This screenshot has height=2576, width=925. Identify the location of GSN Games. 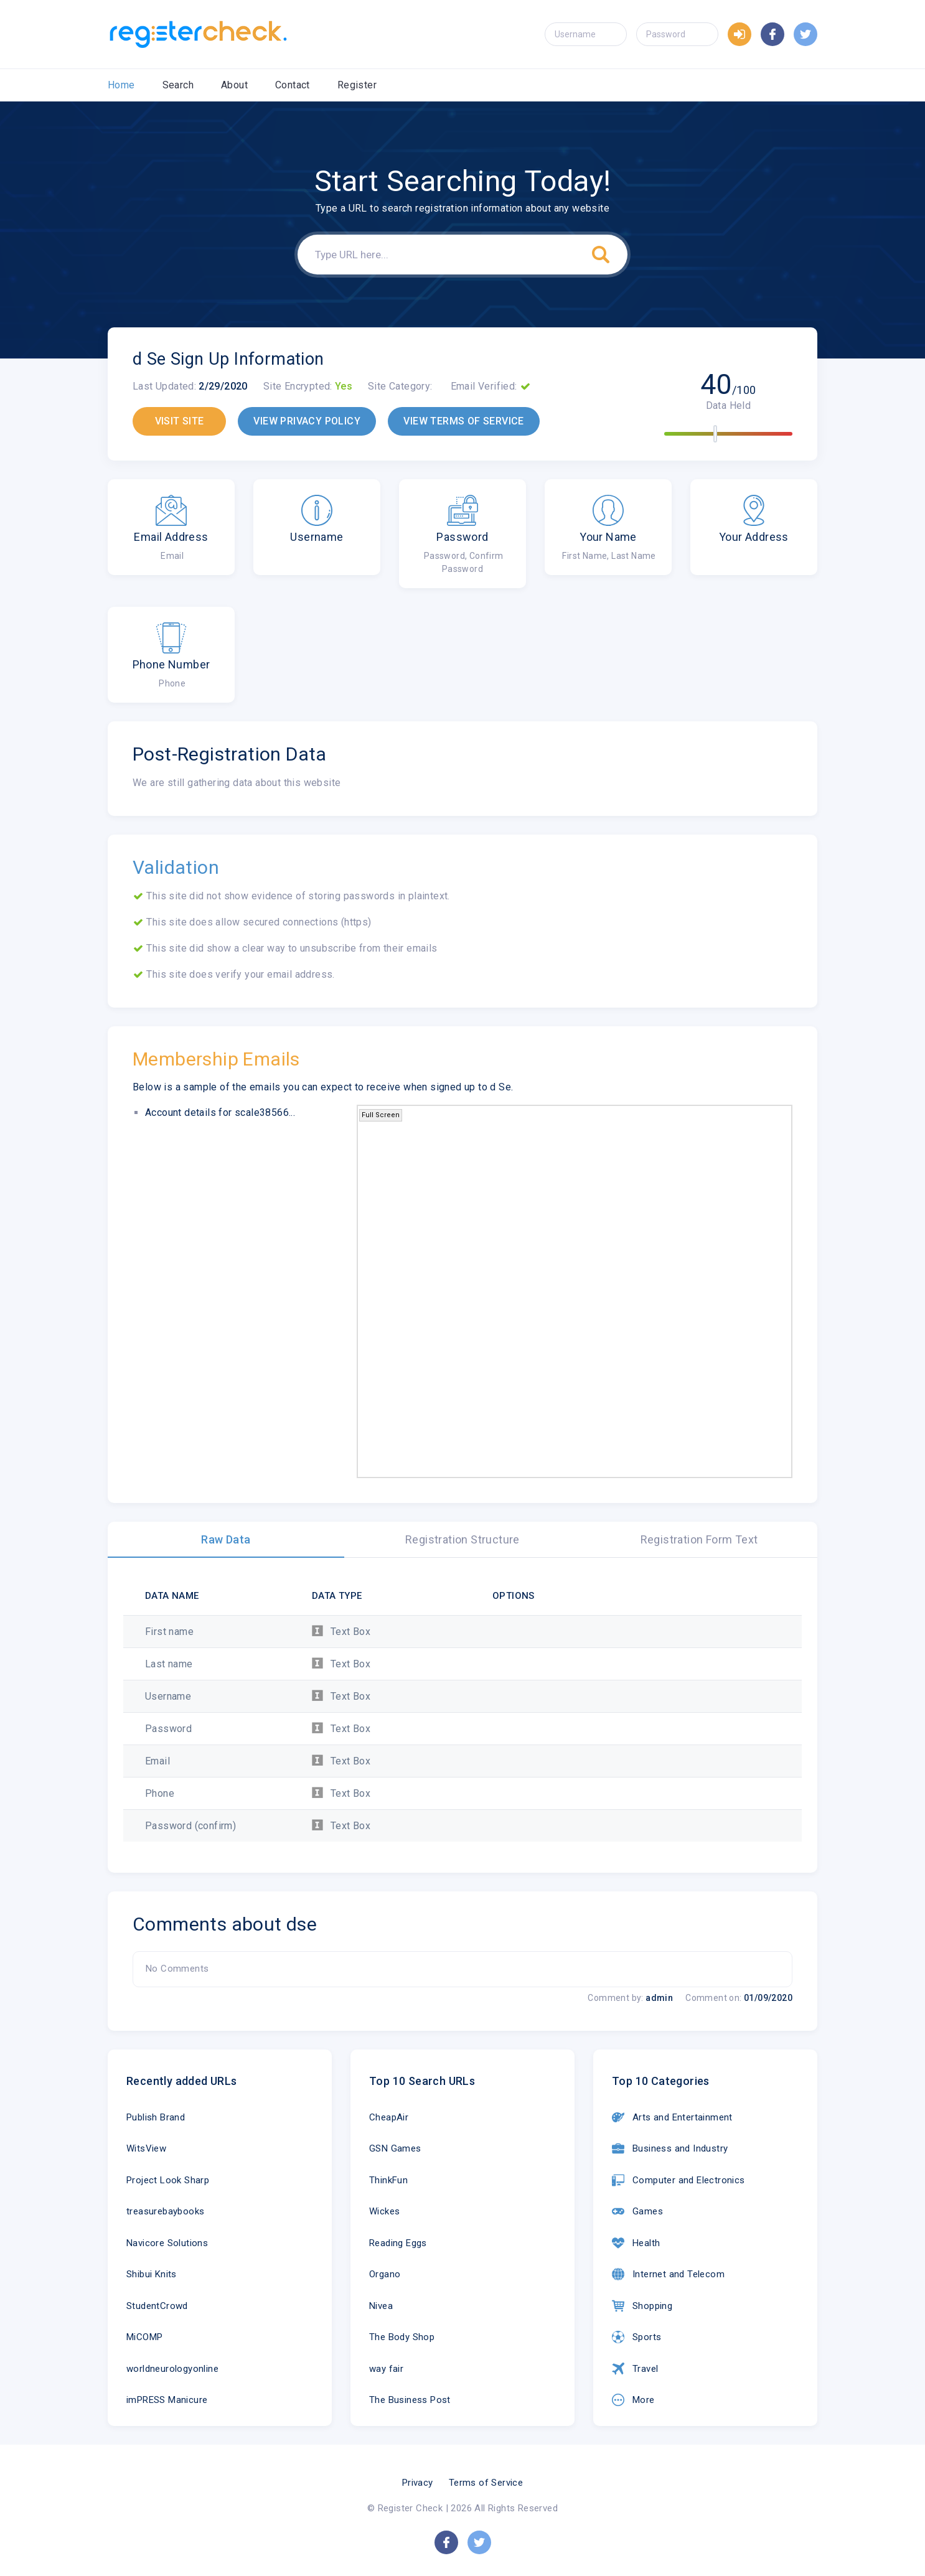
(395, 2148).